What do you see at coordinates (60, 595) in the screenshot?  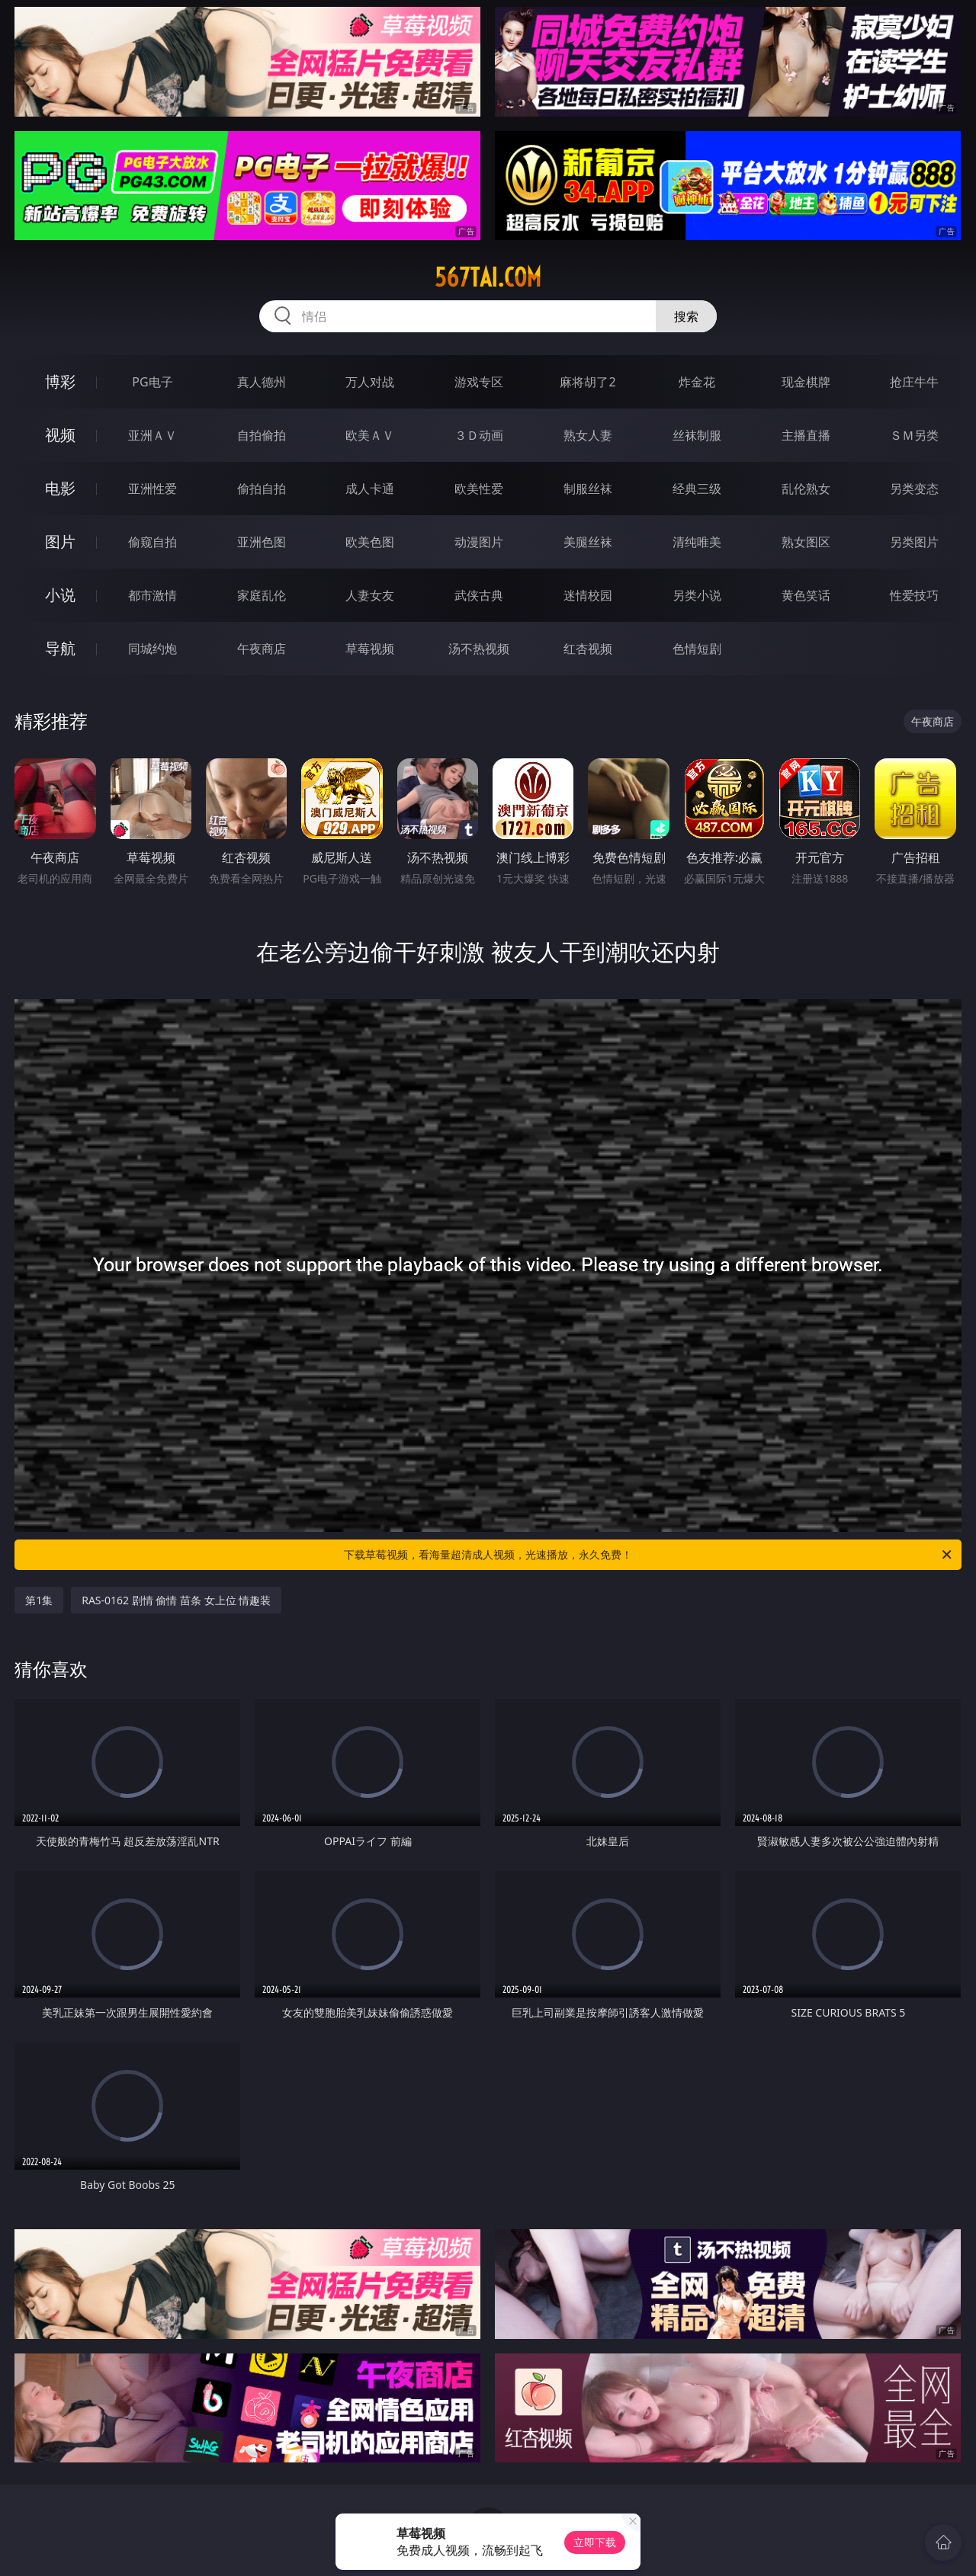 I see `小说` at bounding box center [60, 595].